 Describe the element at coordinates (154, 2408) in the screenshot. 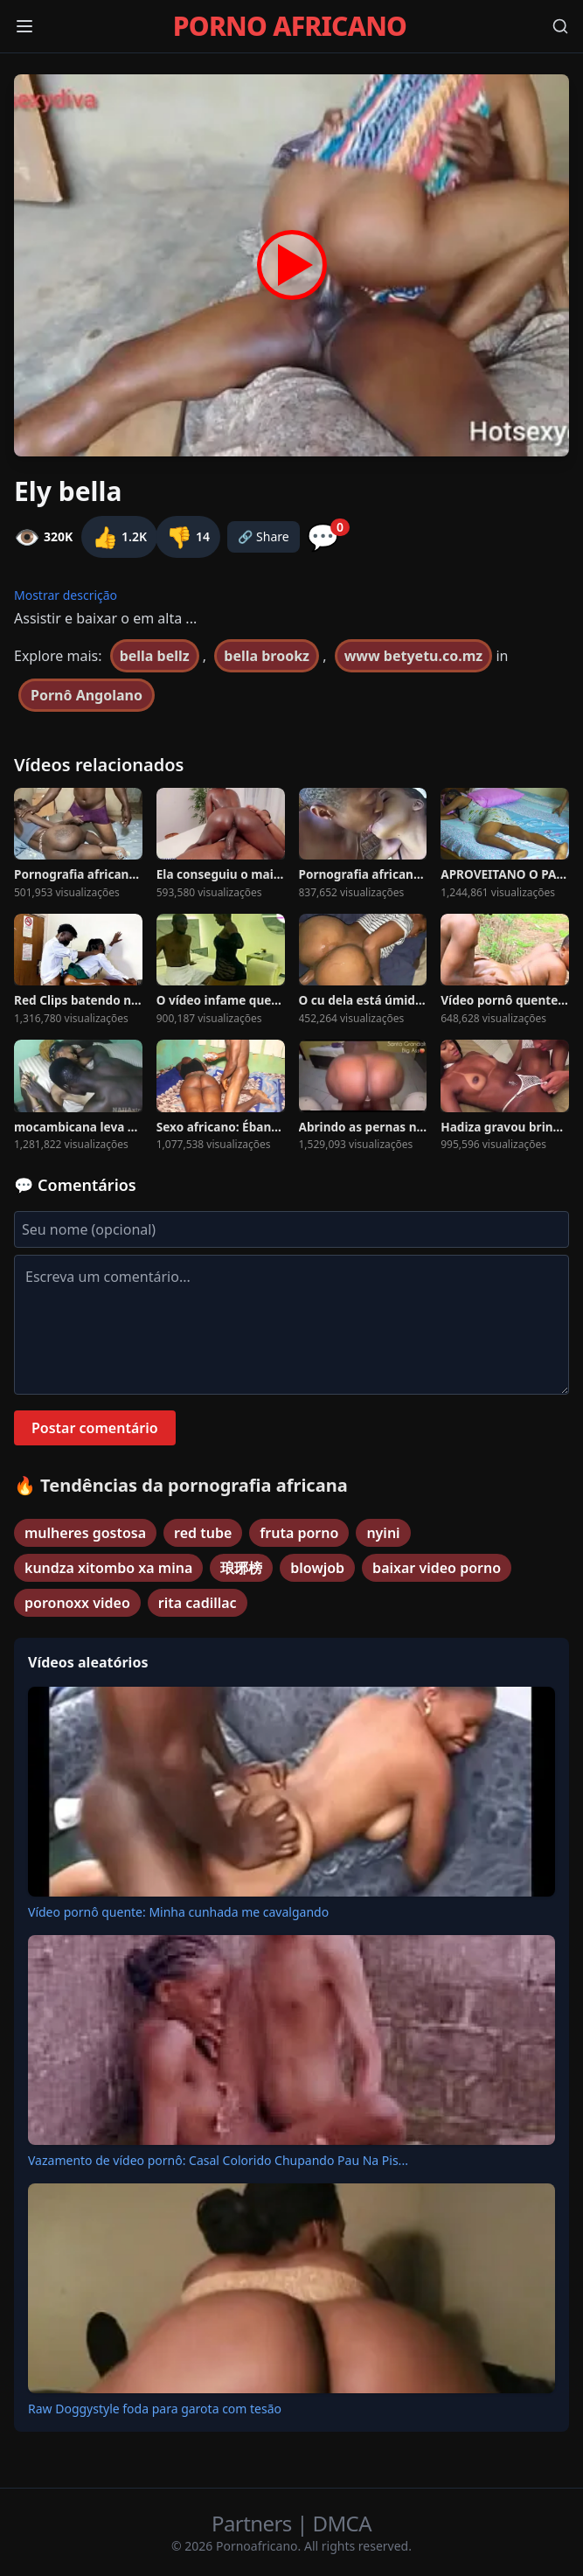

I see `Raw Doggystyle foda para garota com tesão` at that location.